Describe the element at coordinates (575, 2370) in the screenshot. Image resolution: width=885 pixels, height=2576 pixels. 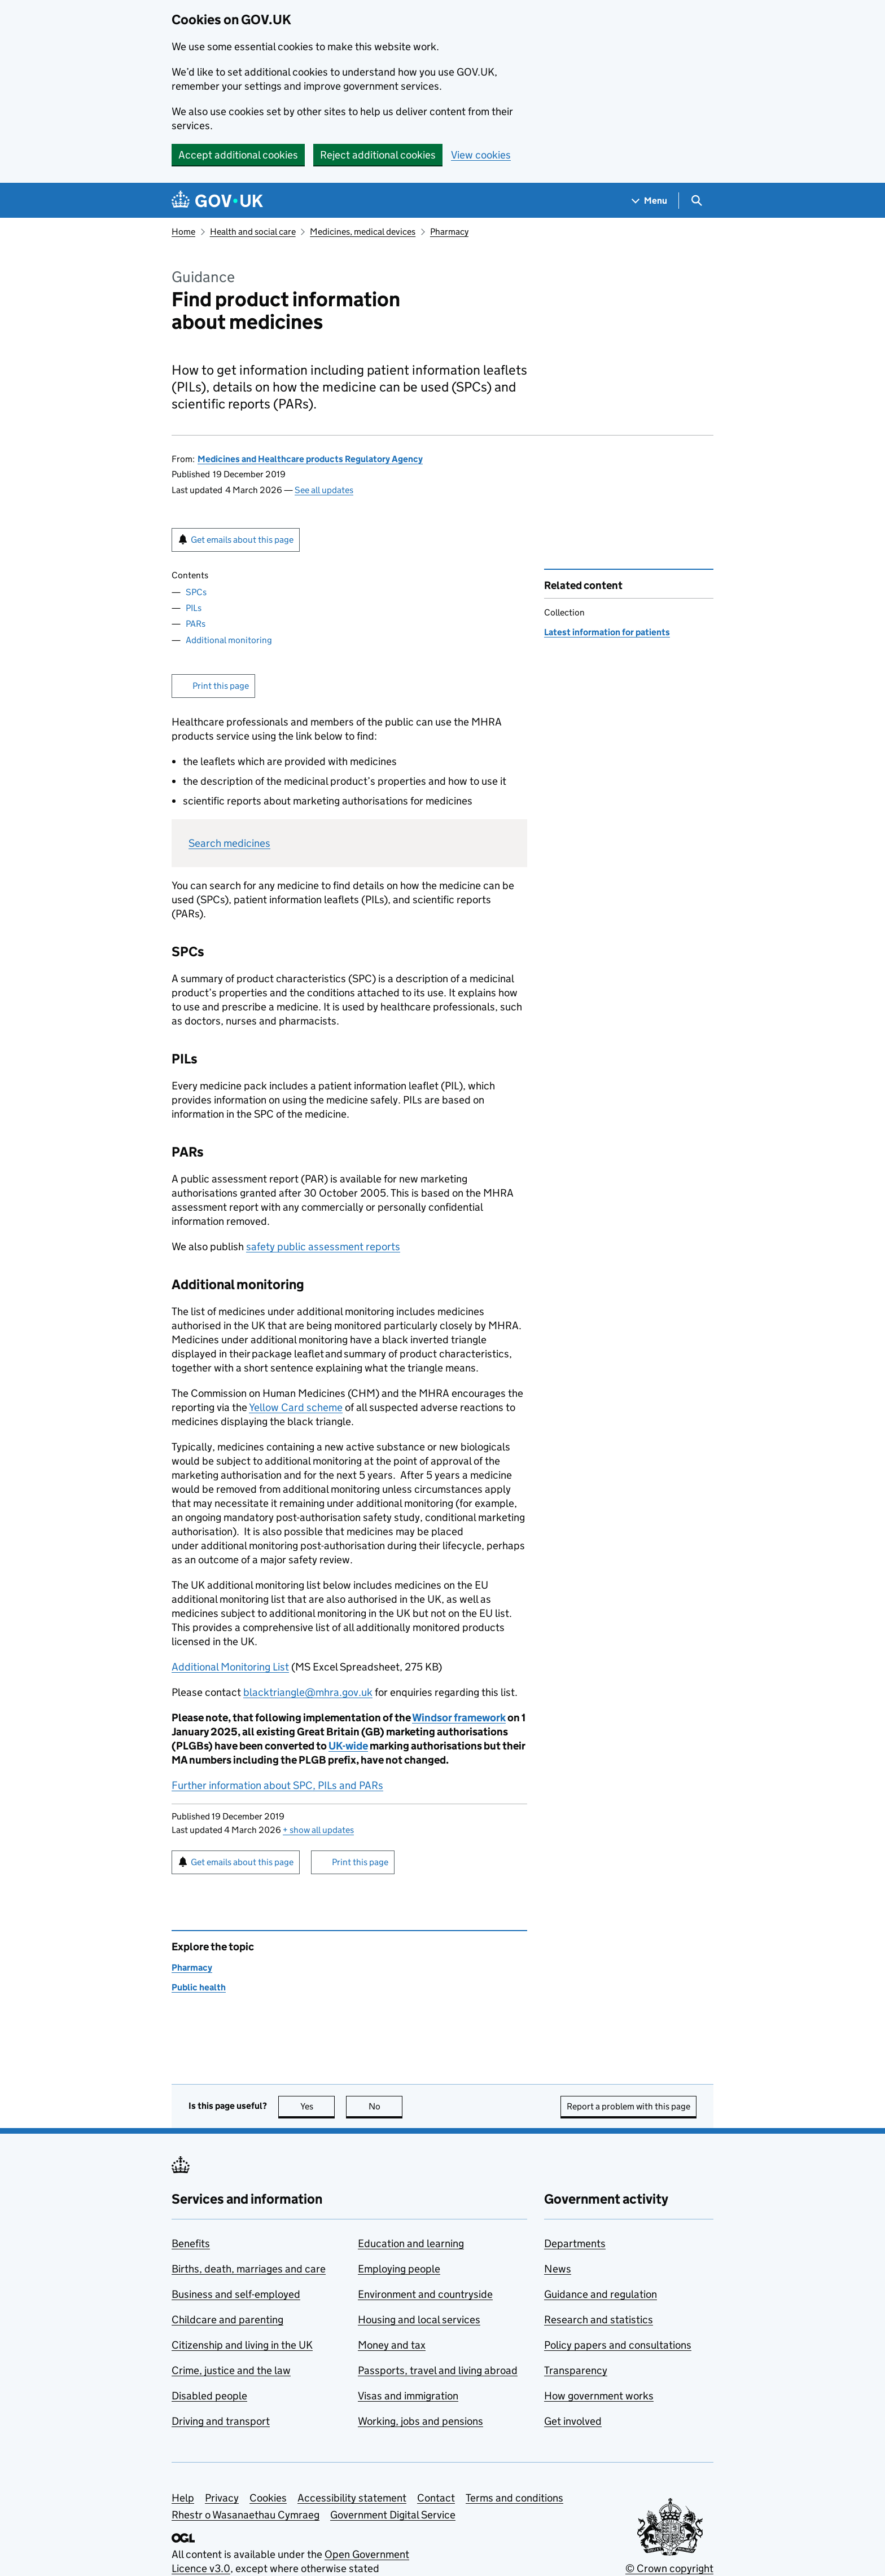
I see `Transparency` at that location.